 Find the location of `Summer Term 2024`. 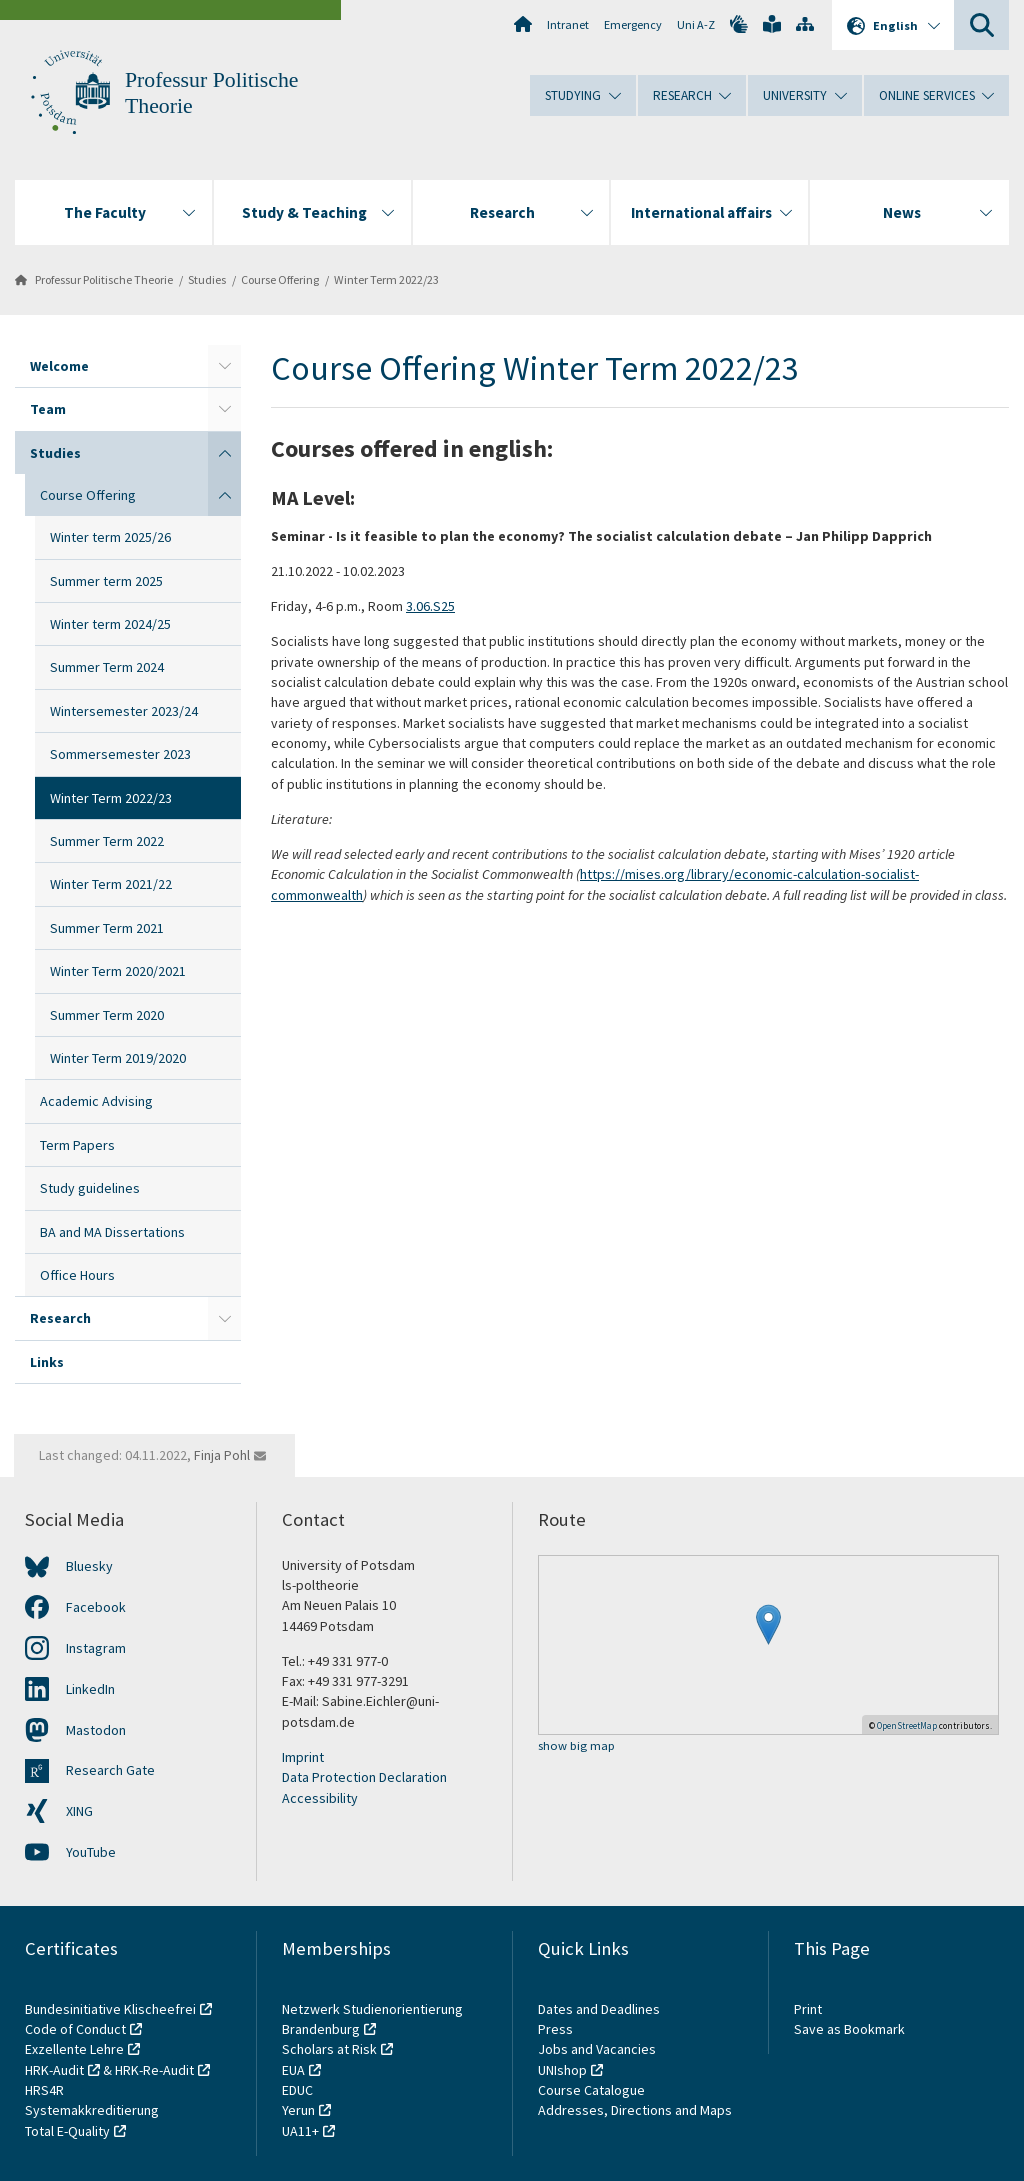

Summer Term 2024 is located at coordinates (107, 667).